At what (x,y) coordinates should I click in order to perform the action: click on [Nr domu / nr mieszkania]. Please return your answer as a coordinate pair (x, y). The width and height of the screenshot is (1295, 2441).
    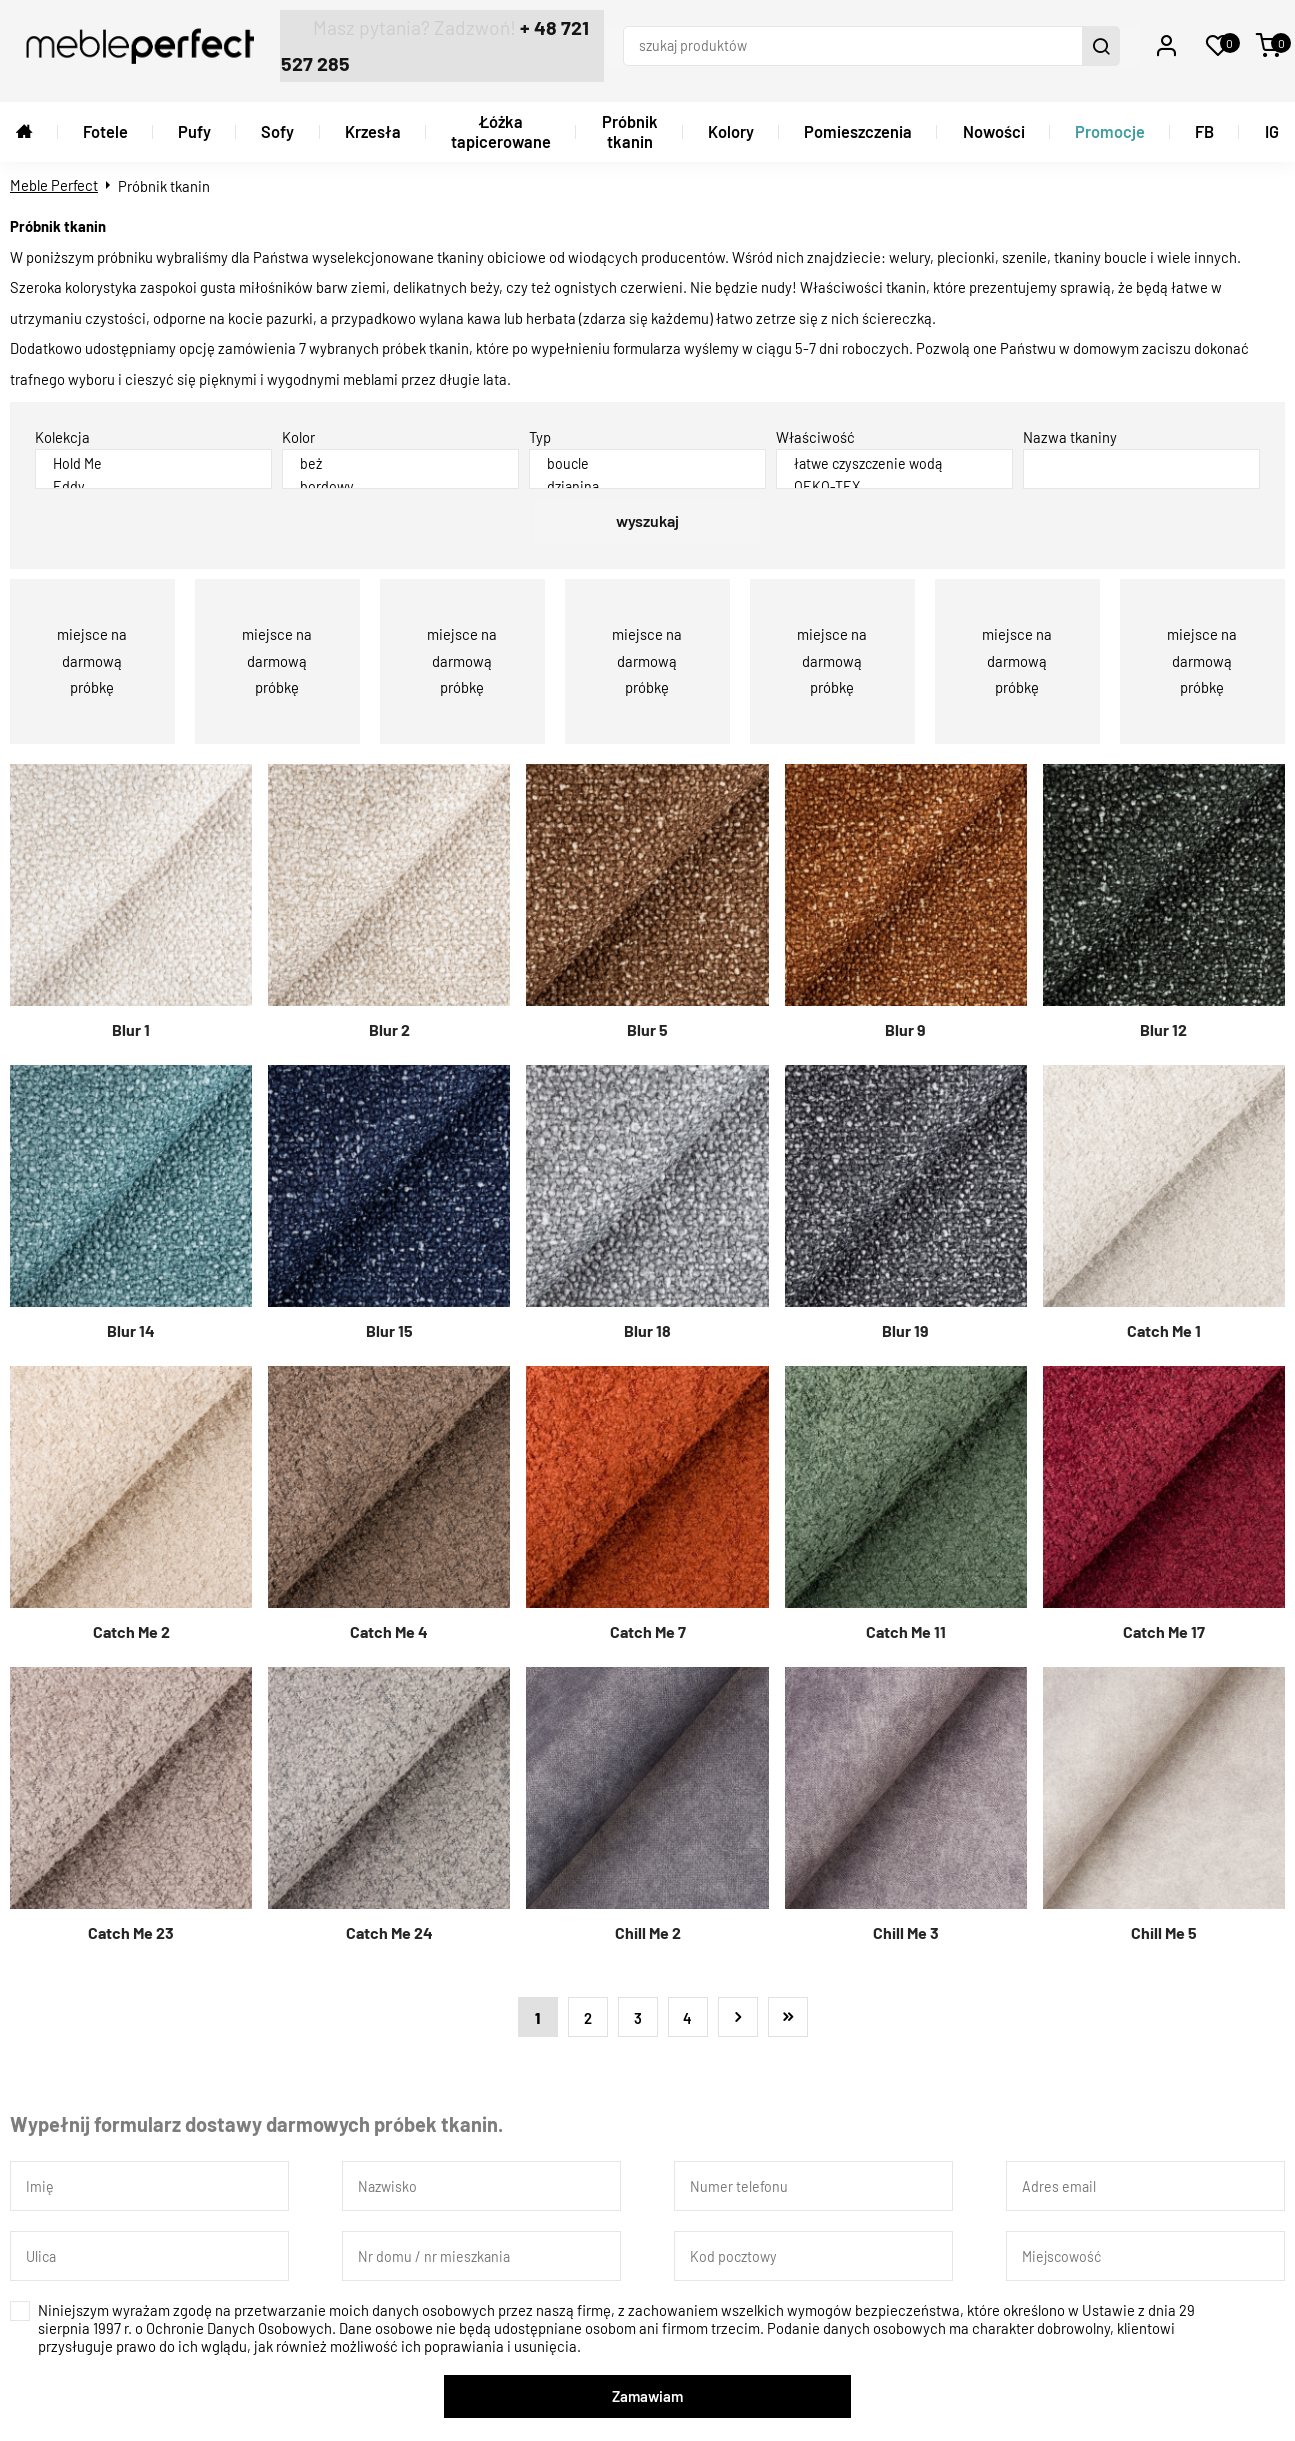
    Looking at the image, I should click on (481, 2250).